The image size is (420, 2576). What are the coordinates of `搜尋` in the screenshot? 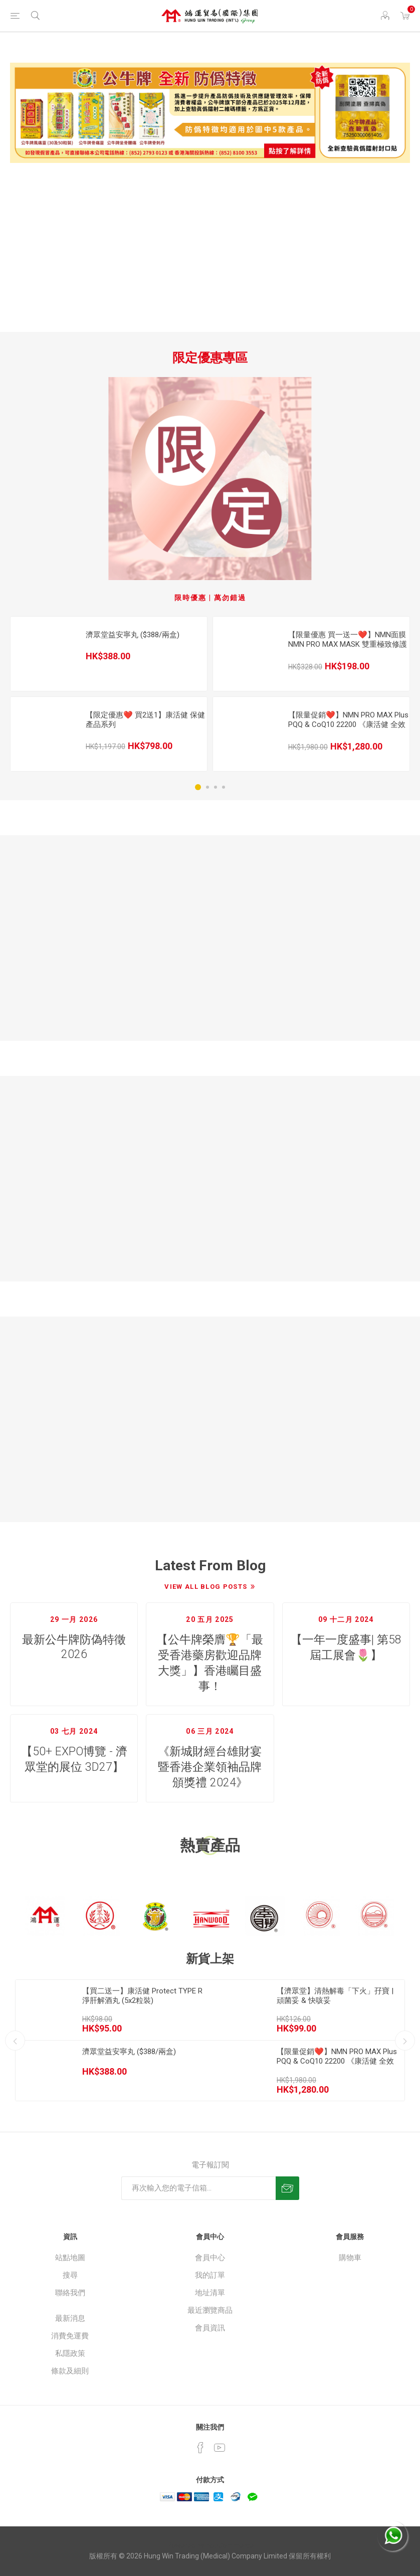 It's located at (70, 2275).